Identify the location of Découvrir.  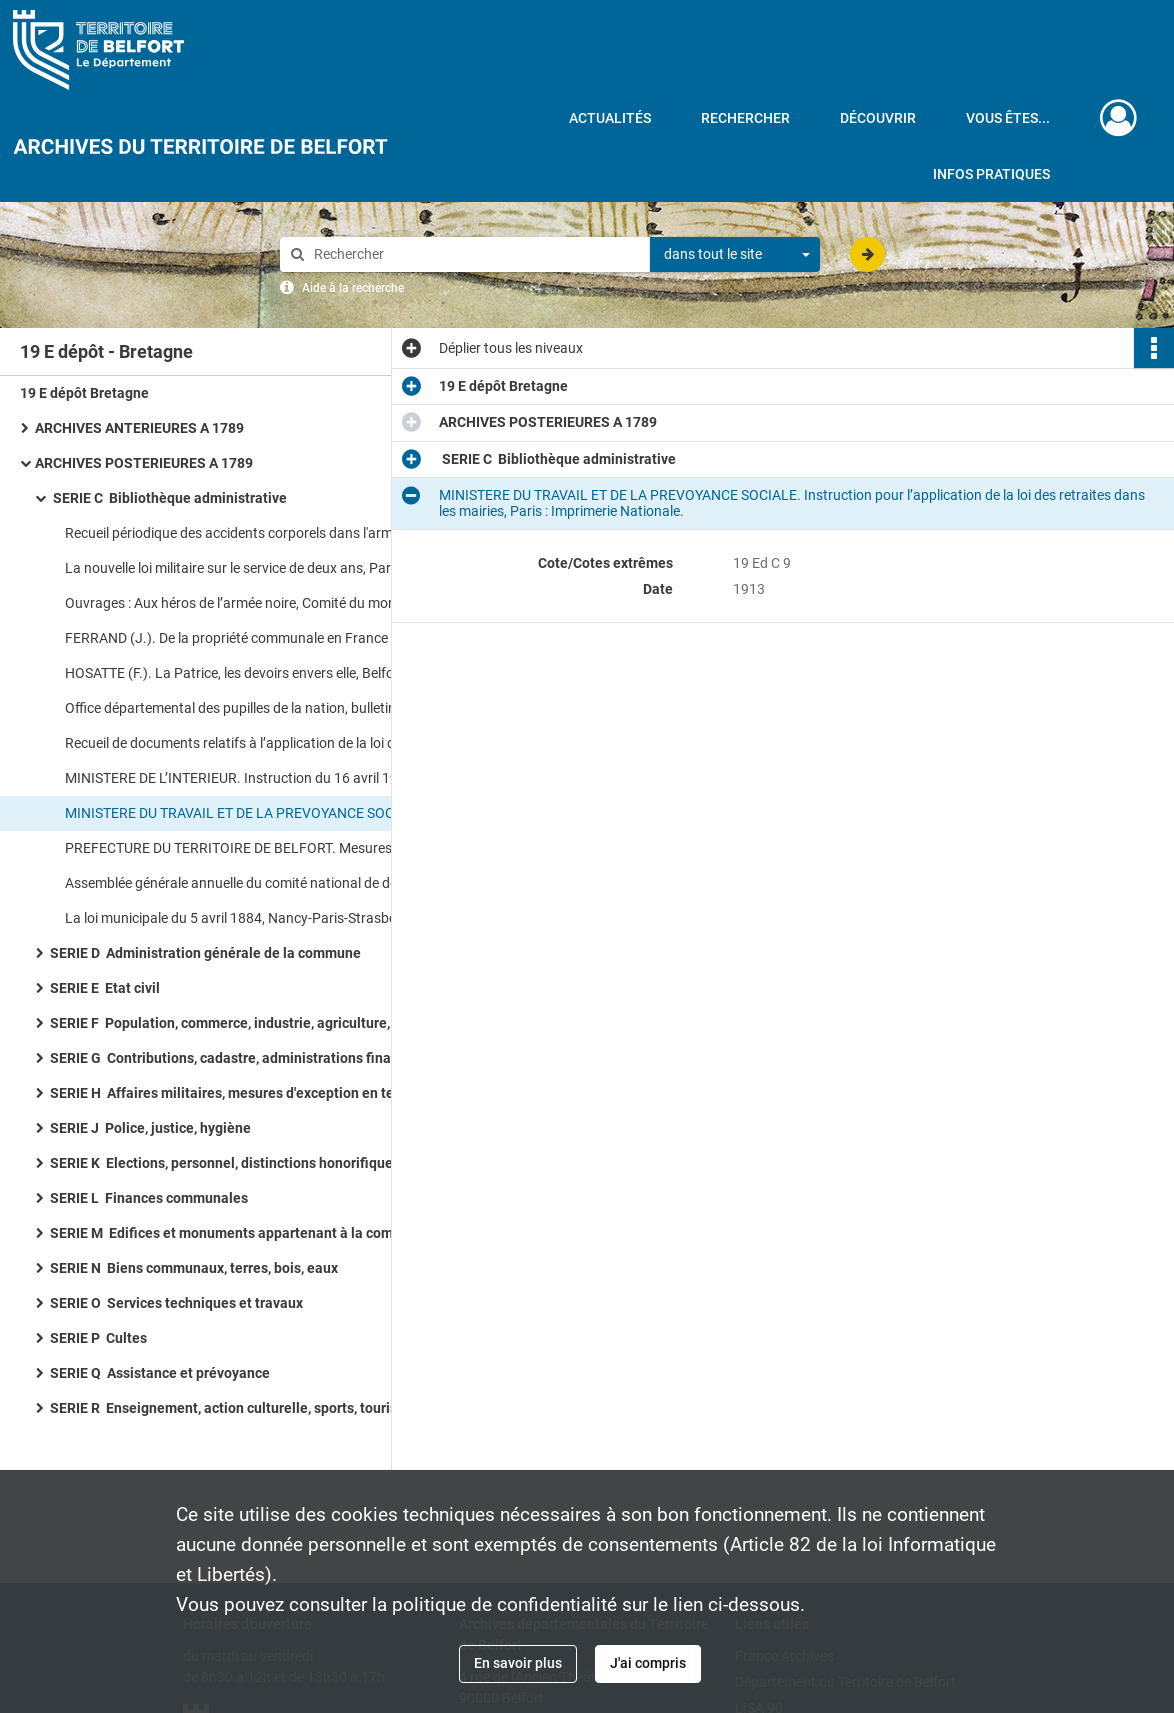
(878, 118).